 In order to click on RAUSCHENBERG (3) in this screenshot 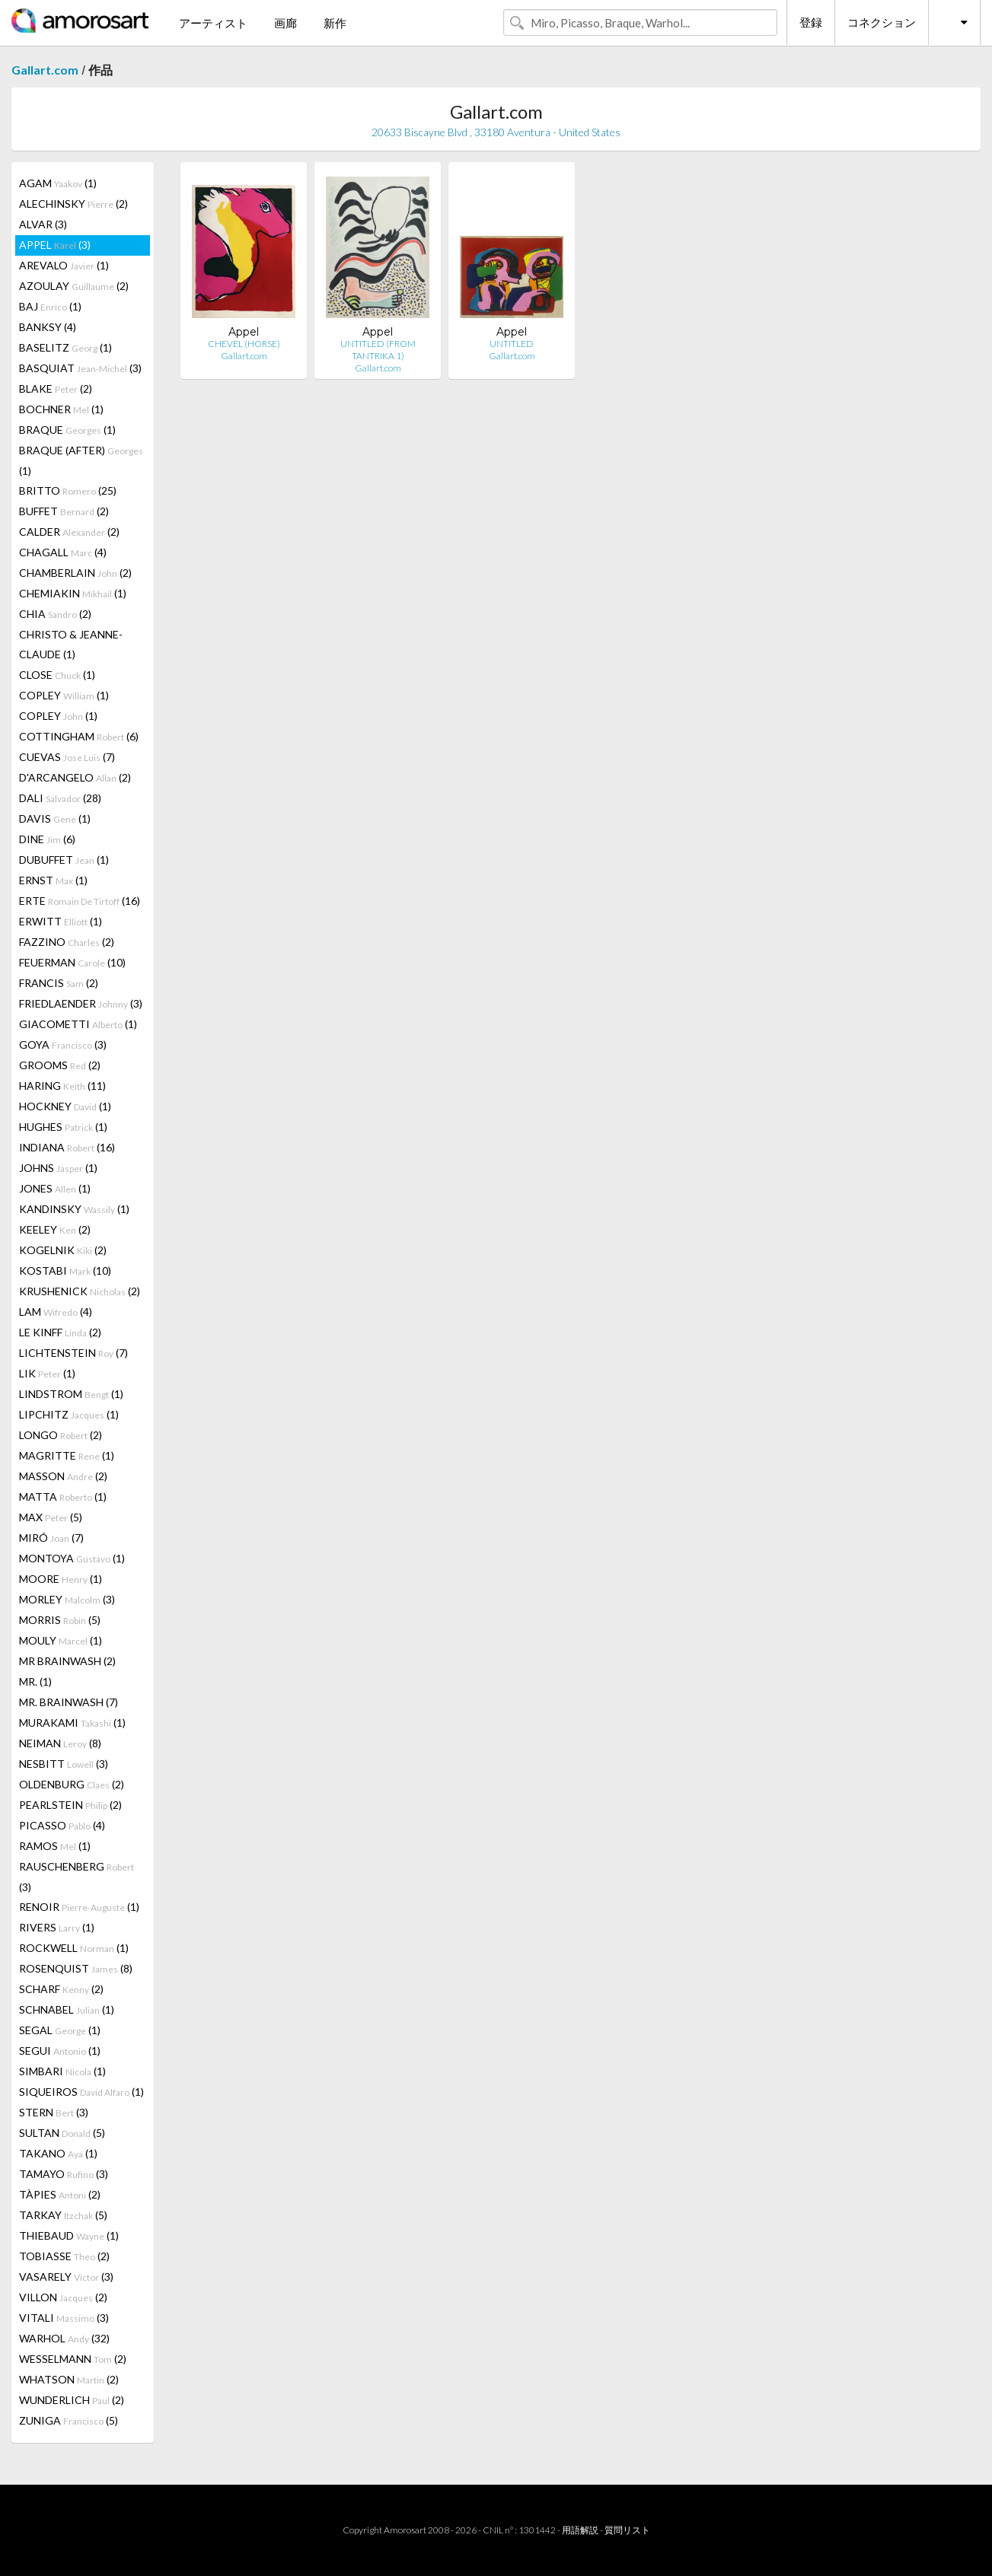, I will do `click(76, 1876)`.